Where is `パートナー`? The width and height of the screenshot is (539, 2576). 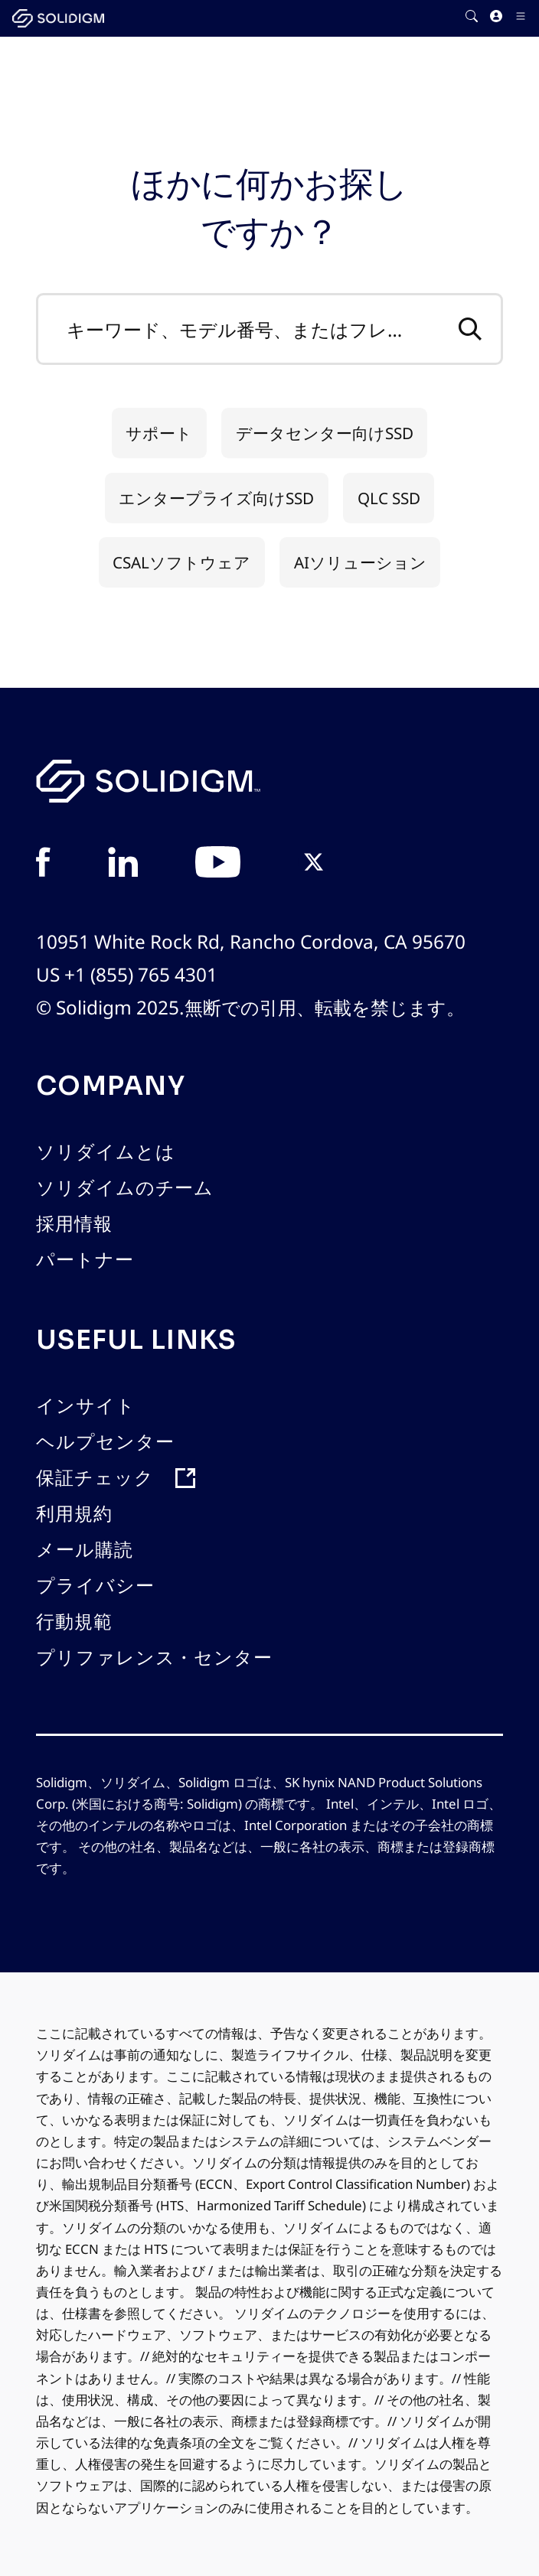
パートナー is located at coordinates (85, 1260).